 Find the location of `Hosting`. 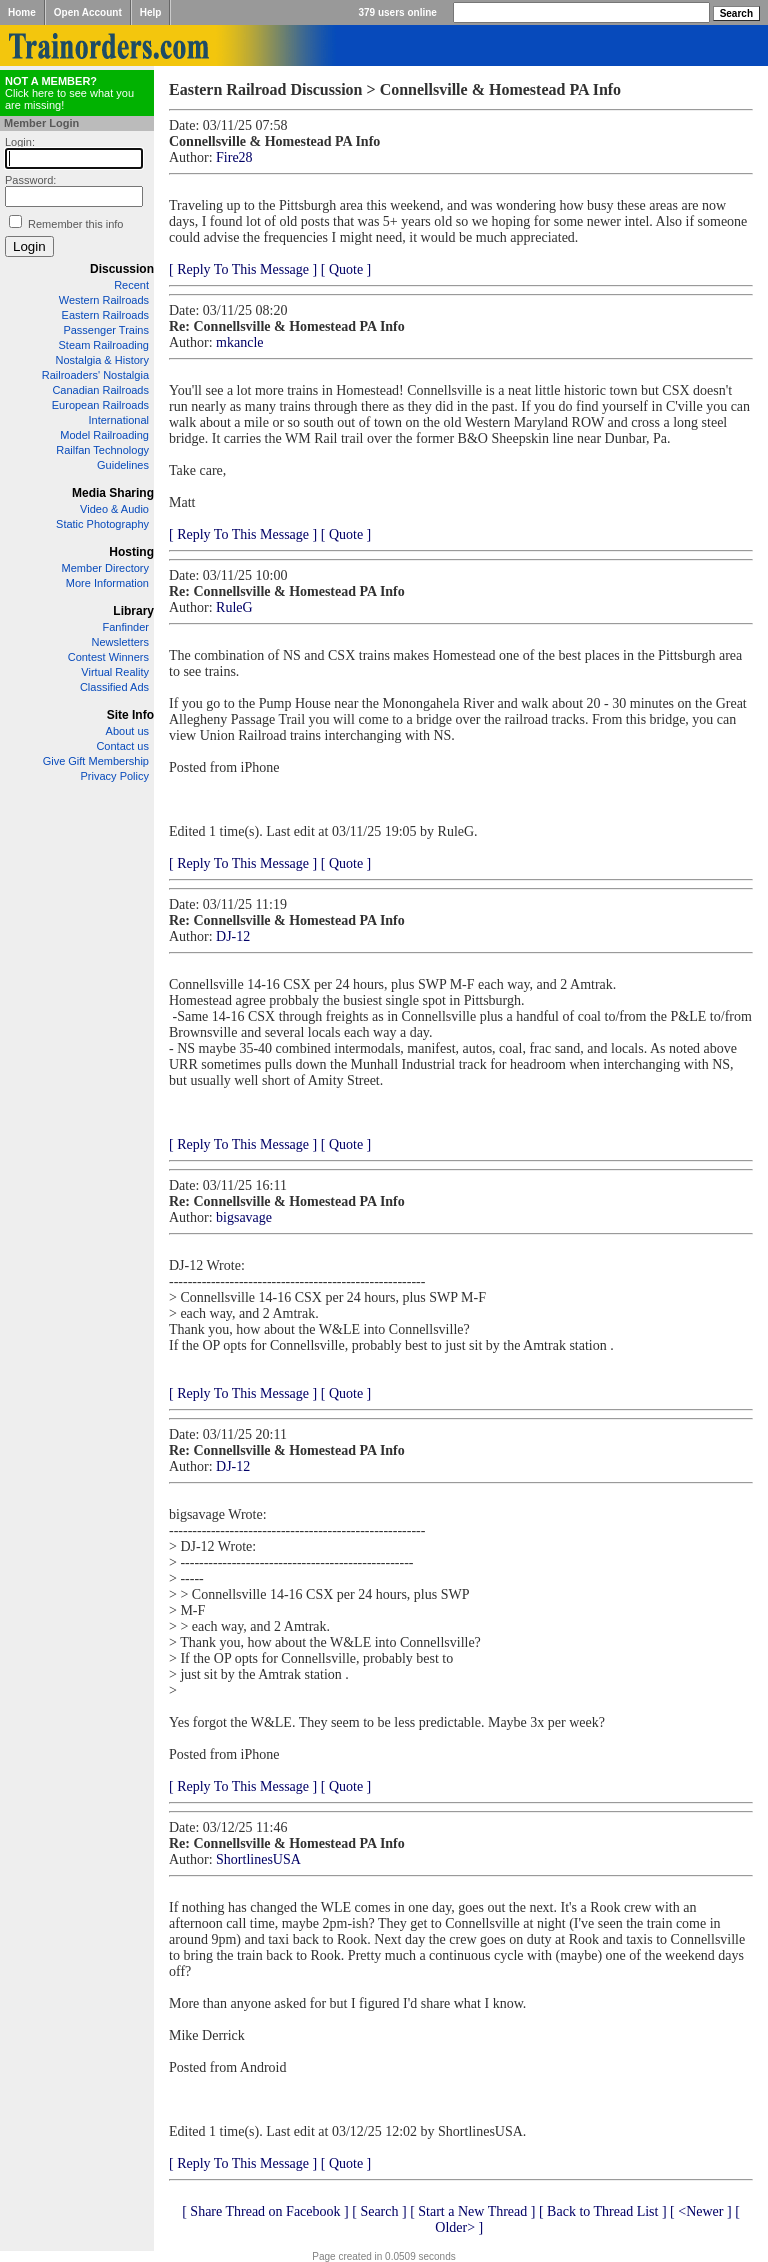

Hosting is located at coordinates (131, 552).